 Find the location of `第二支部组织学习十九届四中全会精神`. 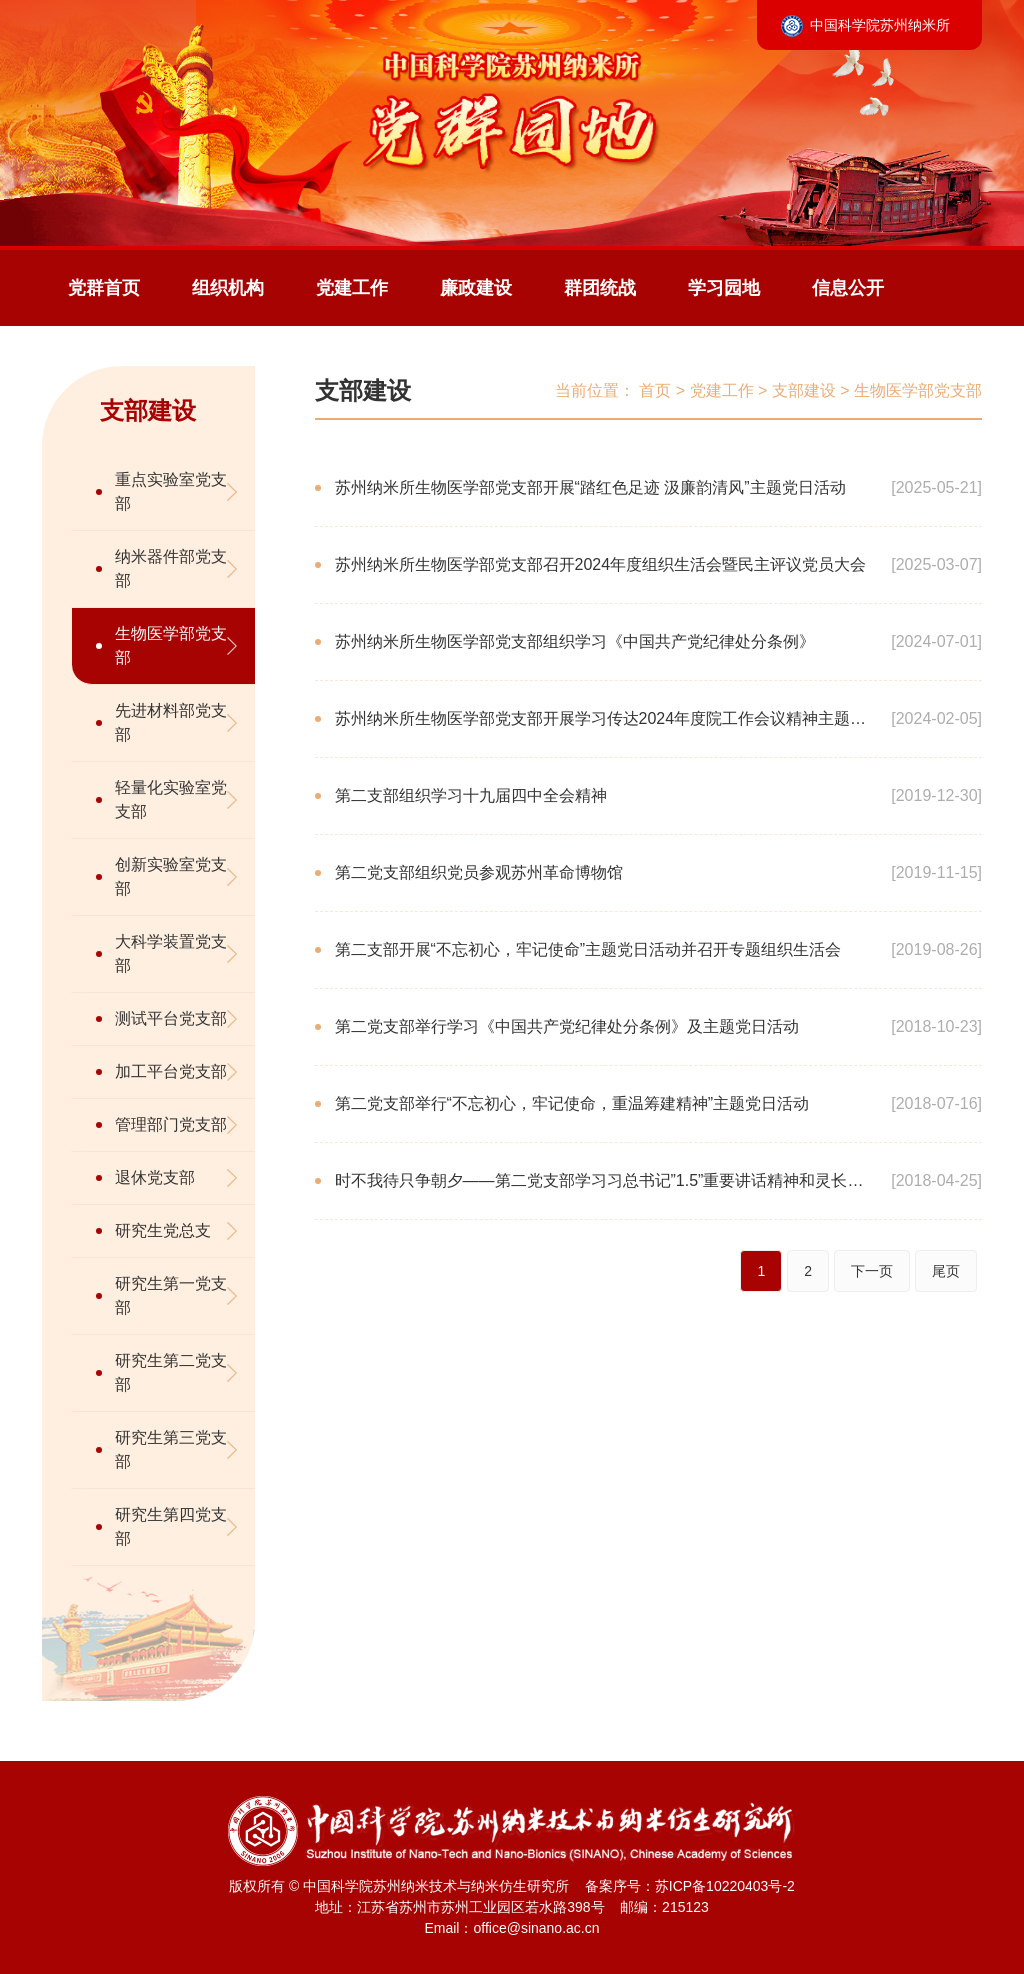

第二支部组织学习十九届四中全会精神 is located at coordinates (471, 795).